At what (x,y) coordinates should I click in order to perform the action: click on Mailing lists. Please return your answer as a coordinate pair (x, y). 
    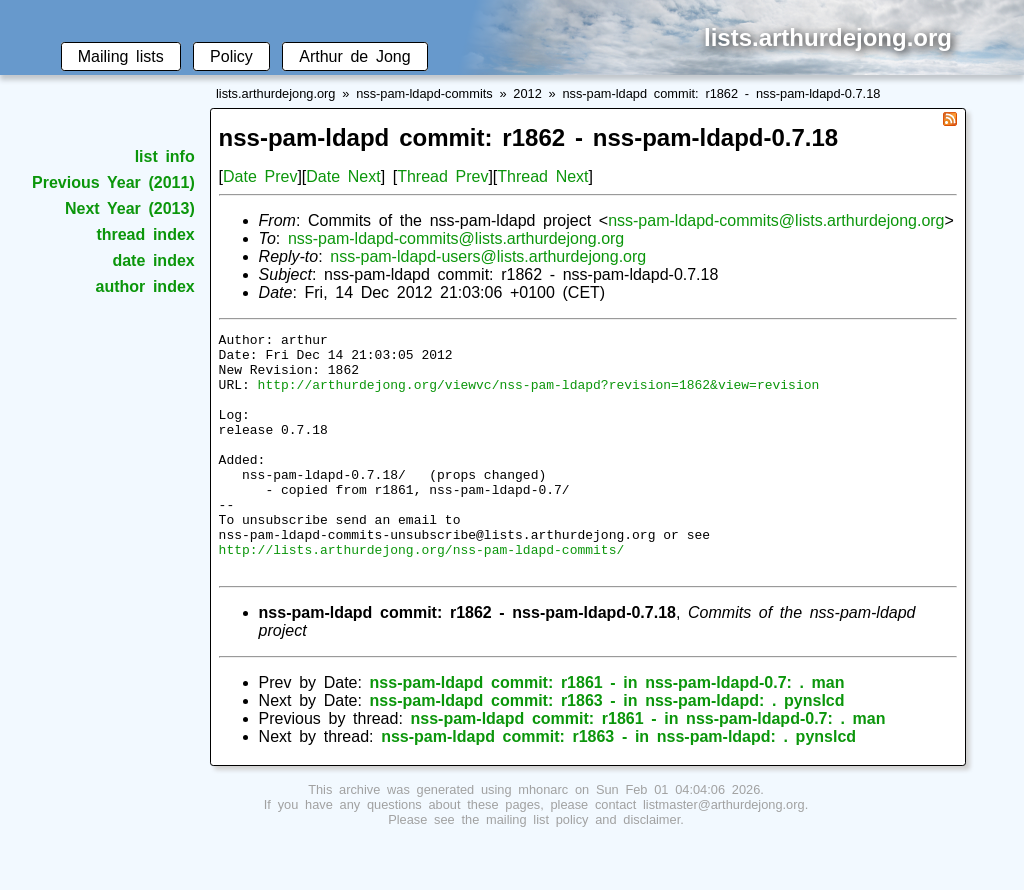
    Looking at the image, I should click on (121, 56).